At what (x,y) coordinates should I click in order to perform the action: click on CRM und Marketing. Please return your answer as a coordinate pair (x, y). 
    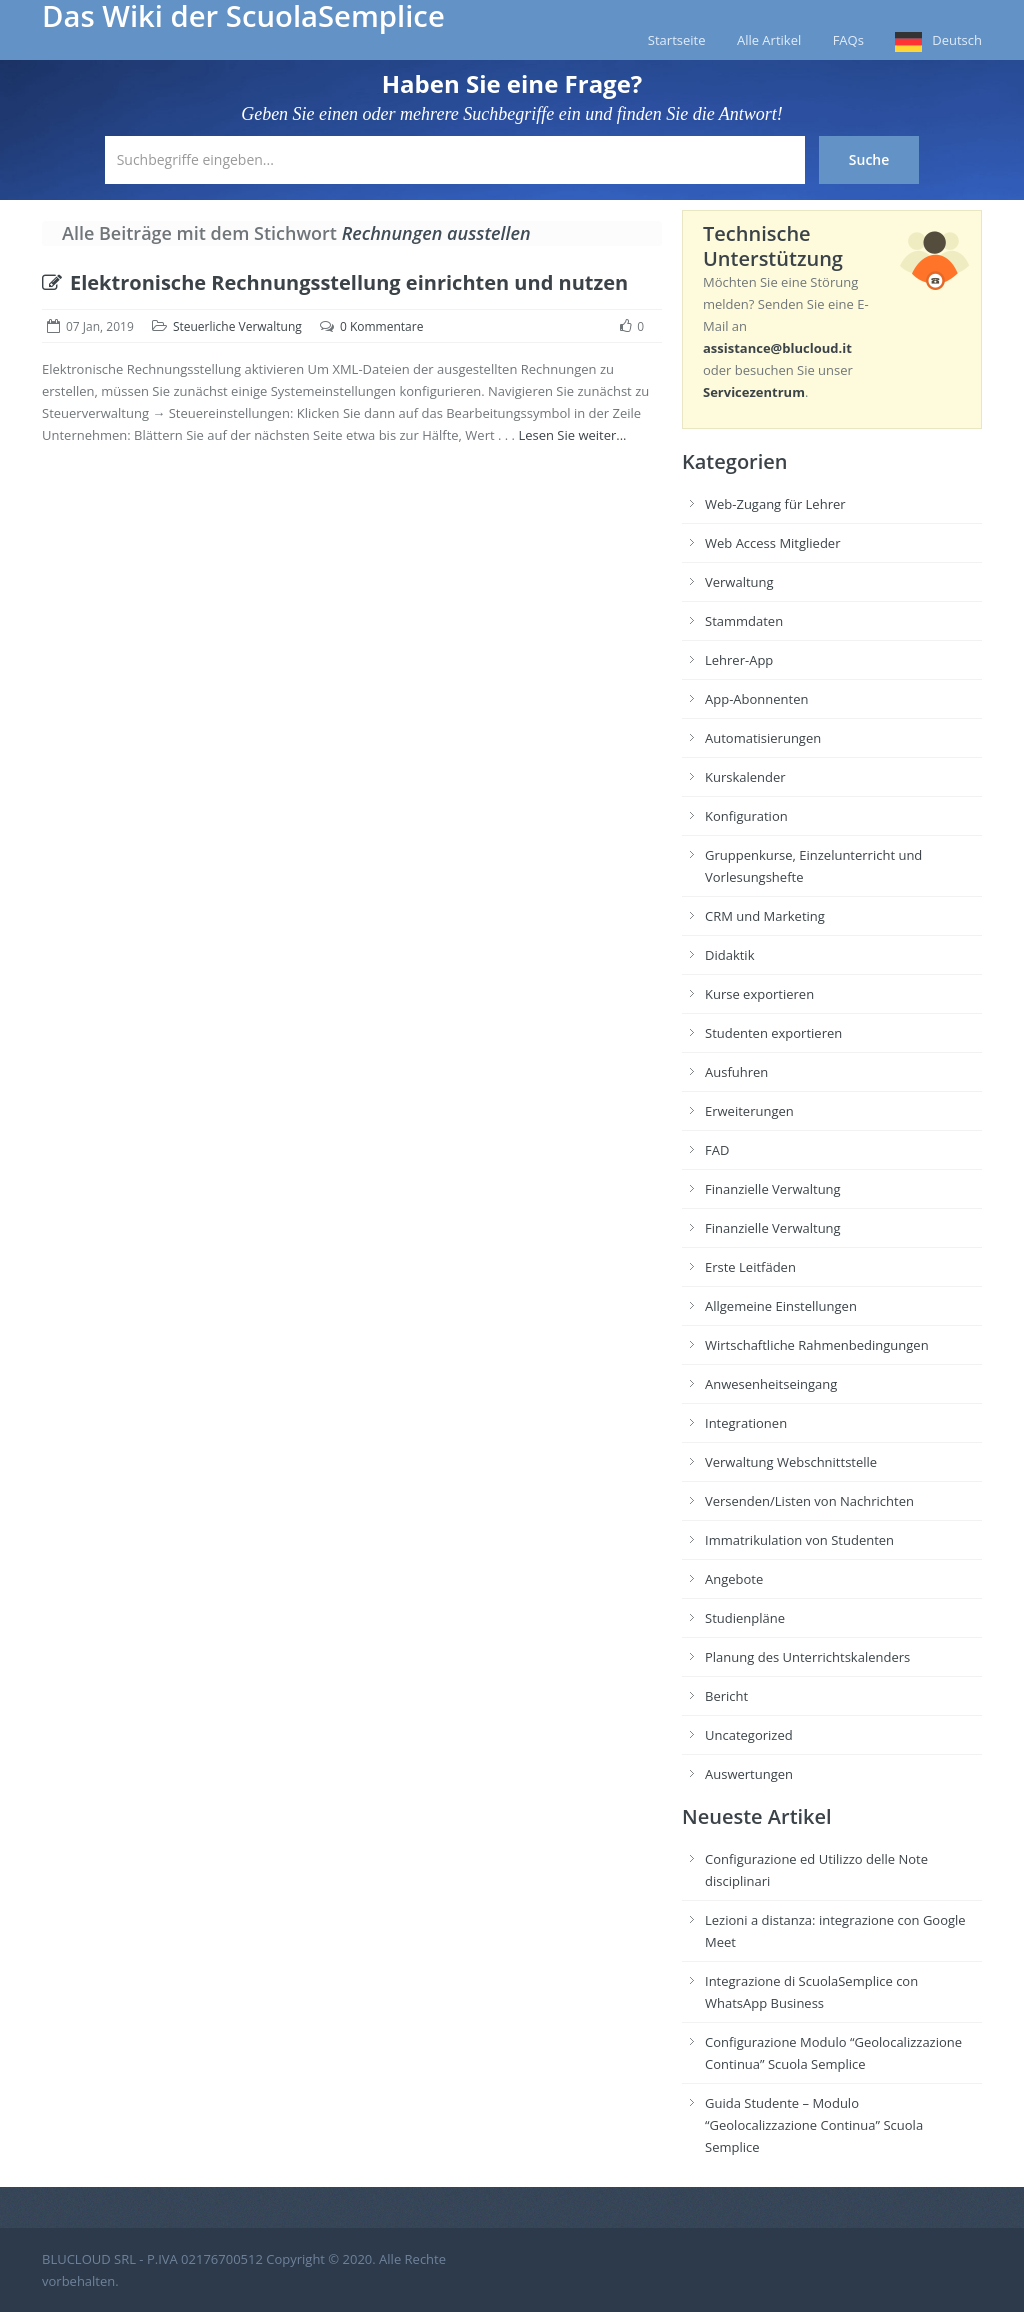
    Looking at the image, I should click on (765, 916).